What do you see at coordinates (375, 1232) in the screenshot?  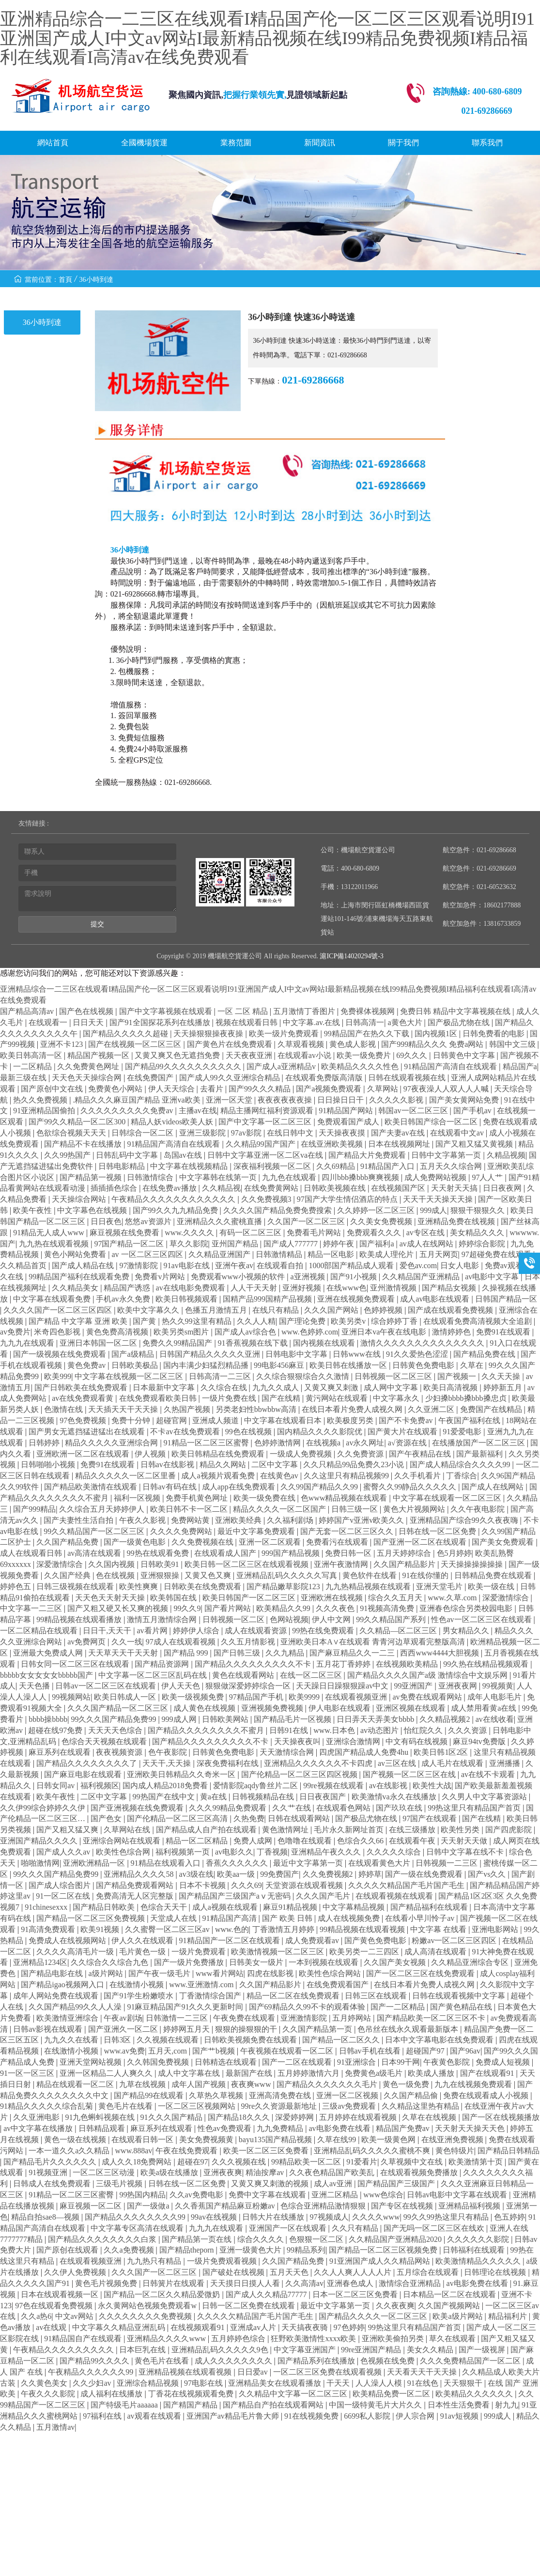 I see `免费观看久久久` at bounding box center [375, 1232].